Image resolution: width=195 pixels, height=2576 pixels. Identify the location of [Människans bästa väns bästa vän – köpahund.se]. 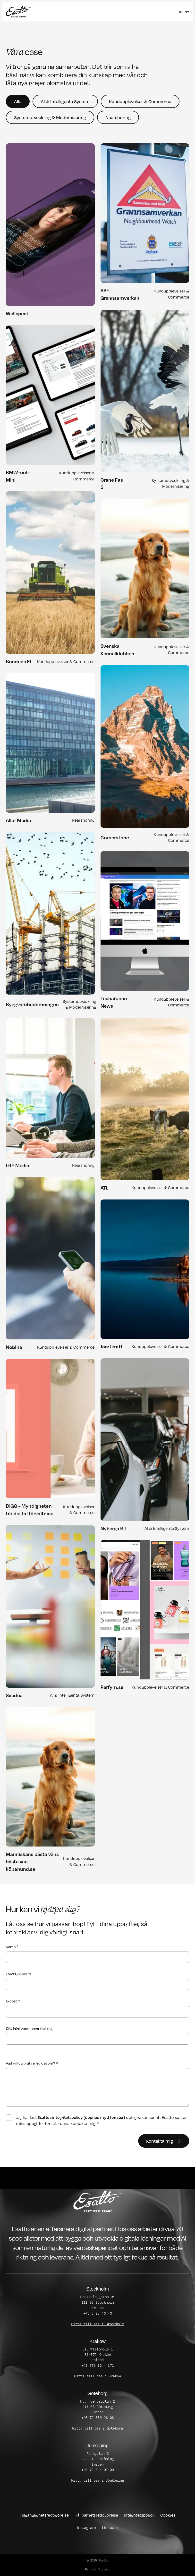
(50, 1790).